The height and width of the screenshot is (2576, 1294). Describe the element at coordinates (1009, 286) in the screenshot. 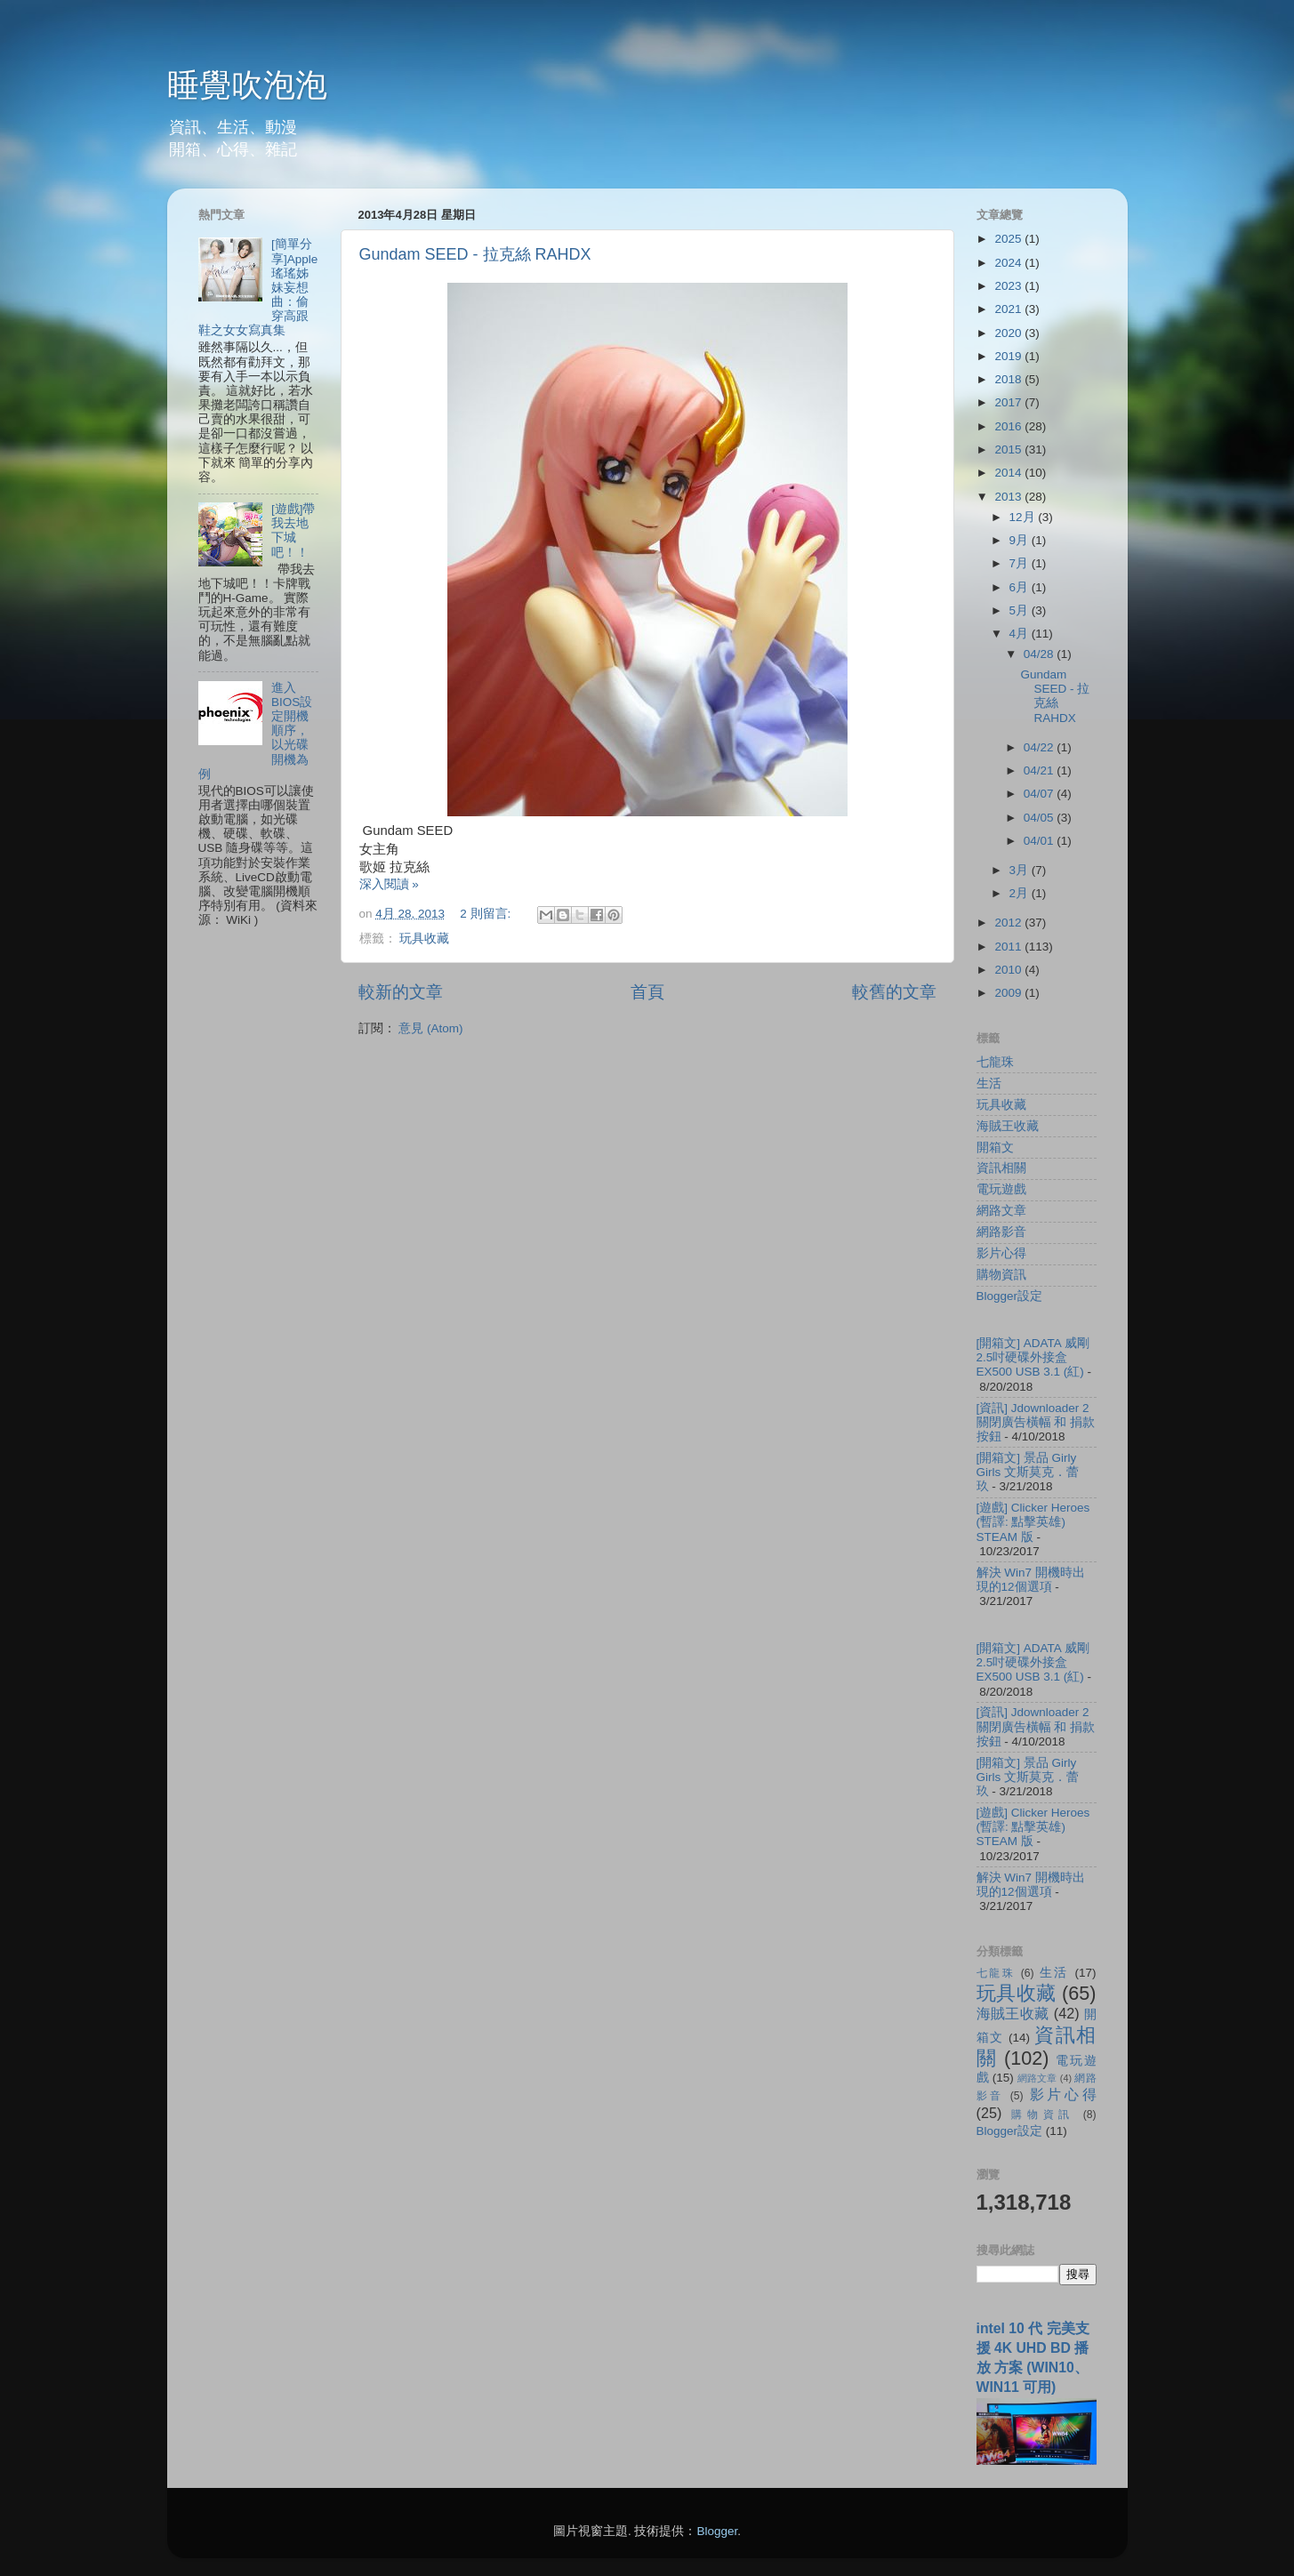

I see `2023` at that location.